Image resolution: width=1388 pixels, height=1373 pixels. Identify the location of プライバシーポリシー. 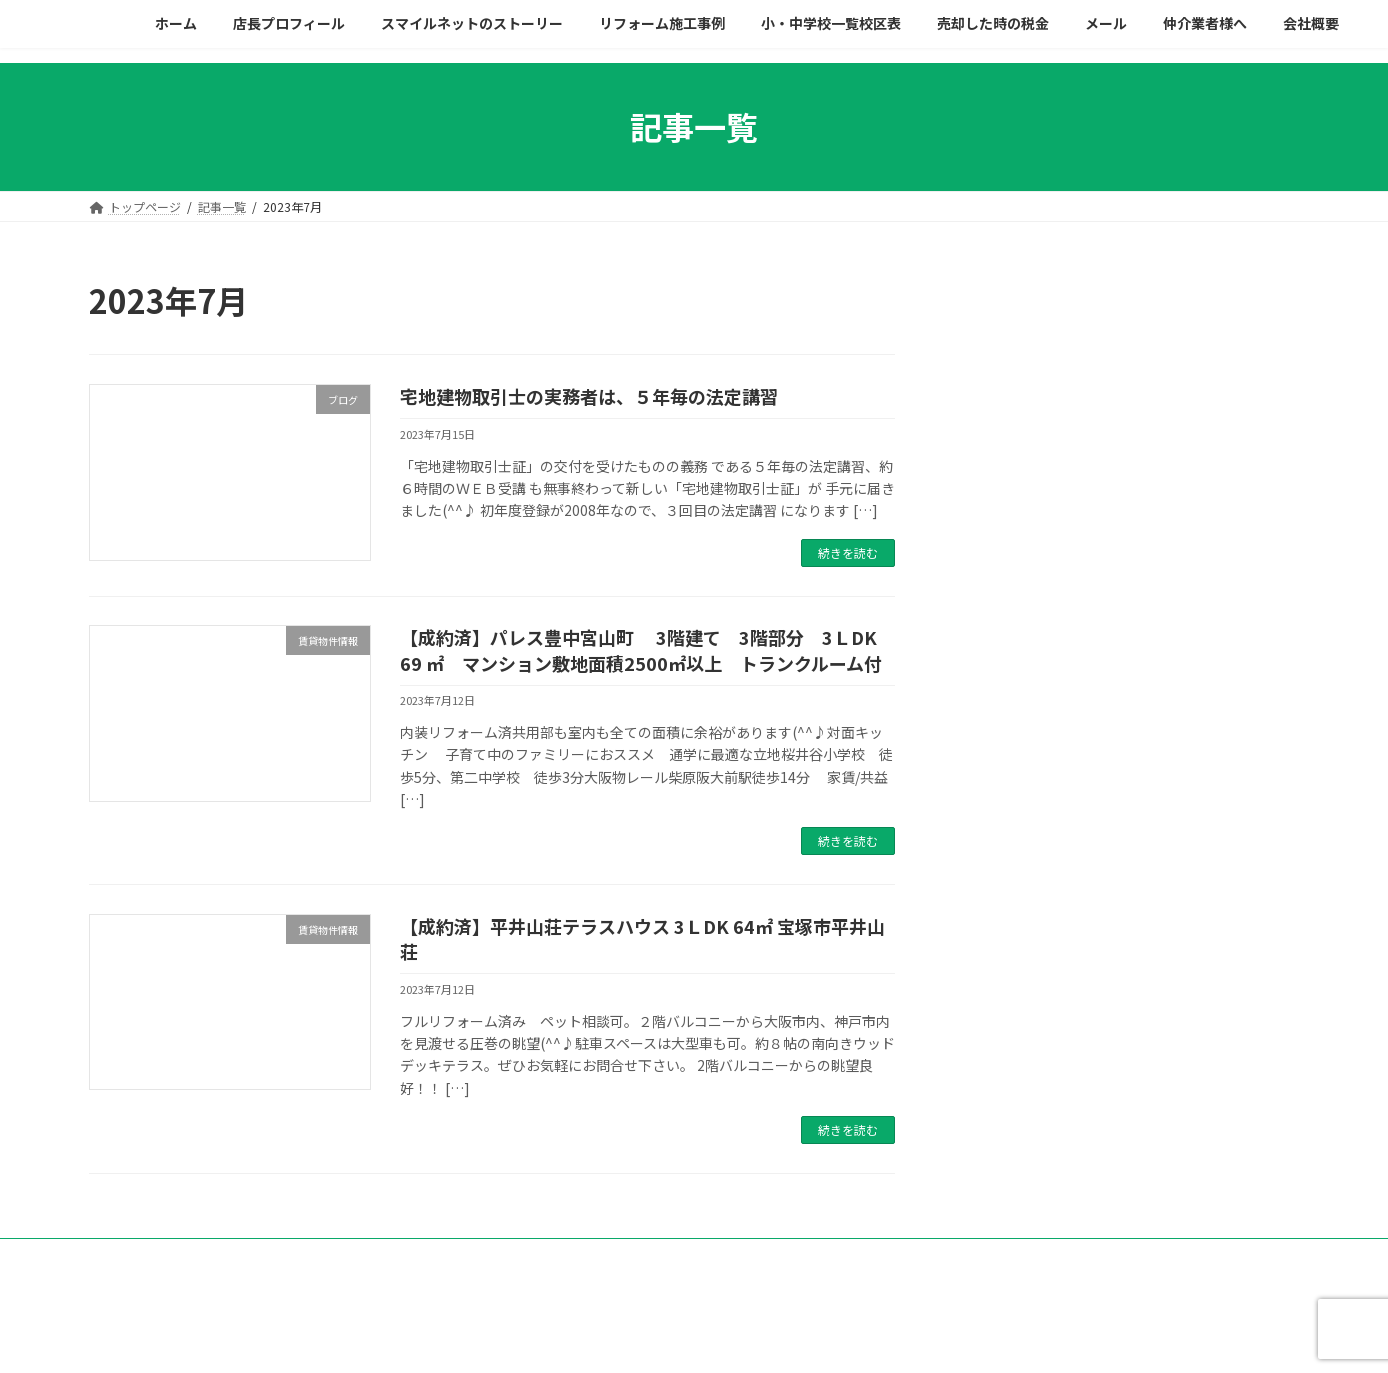
(256, 1256).